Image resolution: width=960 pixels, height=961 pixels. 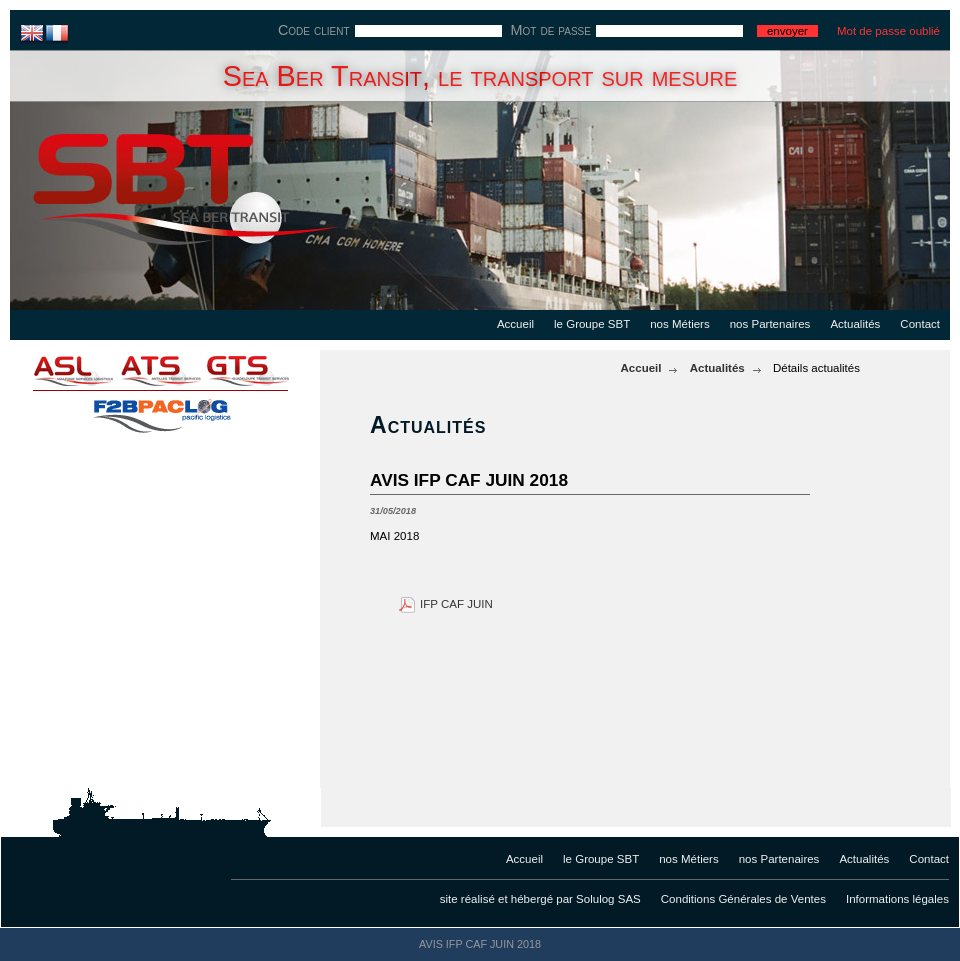 I want to click on nos Partenaires, so click(x=770, y=324).